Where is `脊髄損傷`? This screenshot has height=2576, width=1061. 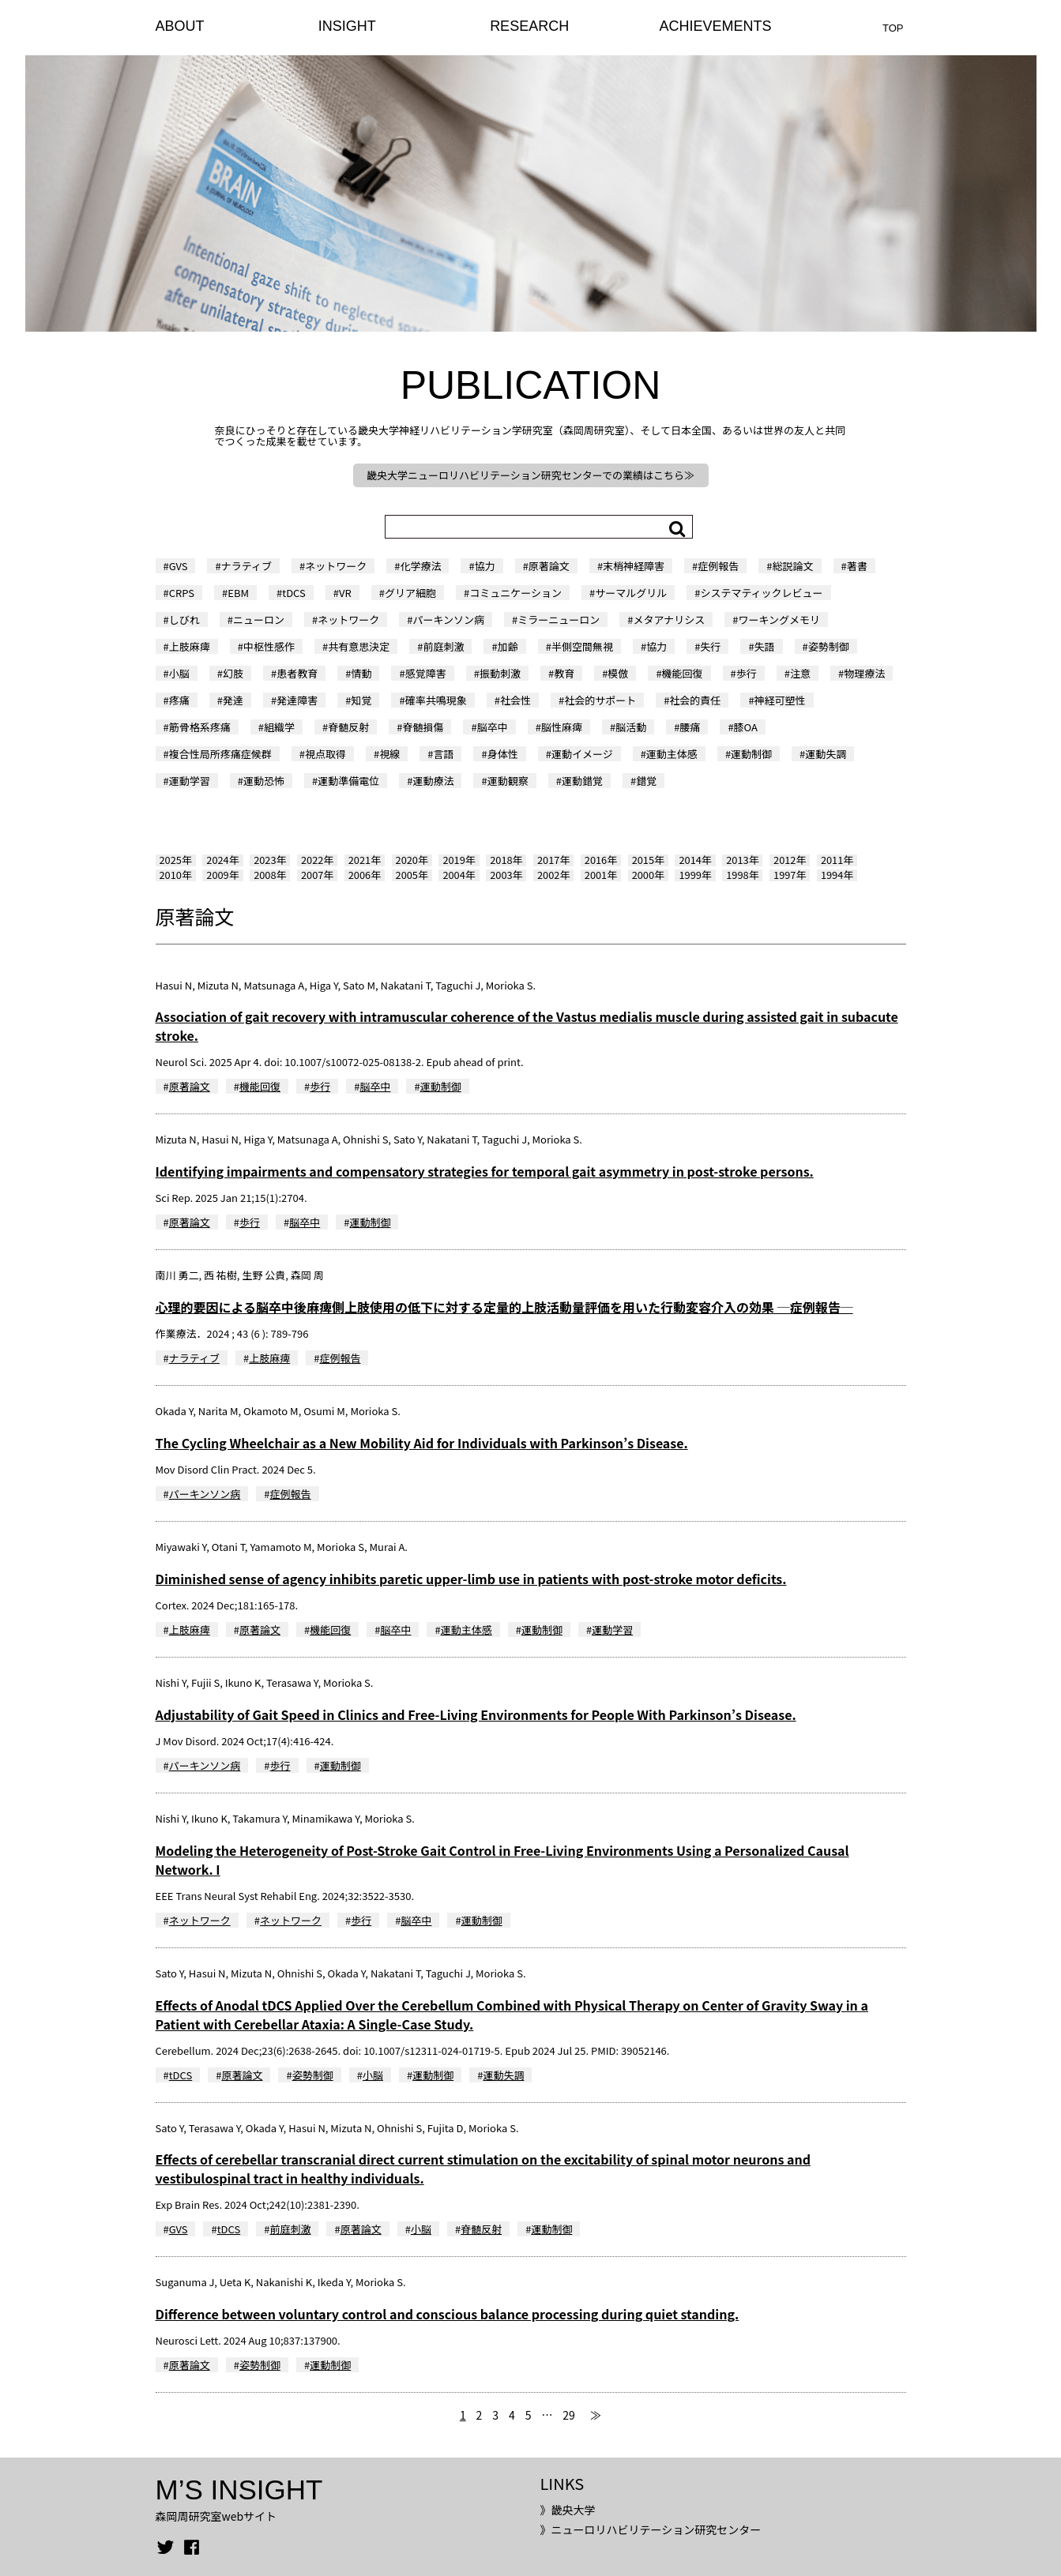 脊髄損傷 is located at coordinates (422, 726).